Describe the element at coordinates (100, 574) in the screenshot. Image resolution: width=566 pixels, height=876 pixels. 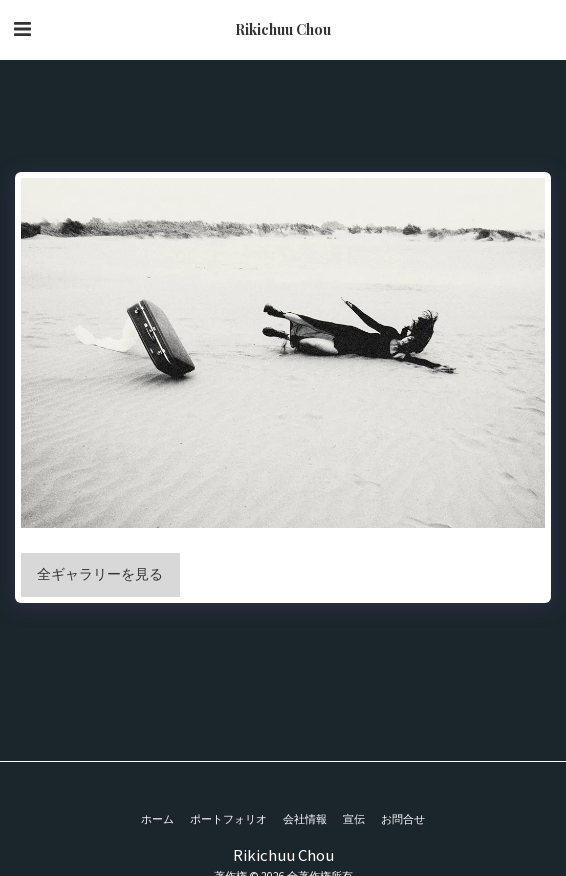
I see `全ギャラリーを見る` at that location.